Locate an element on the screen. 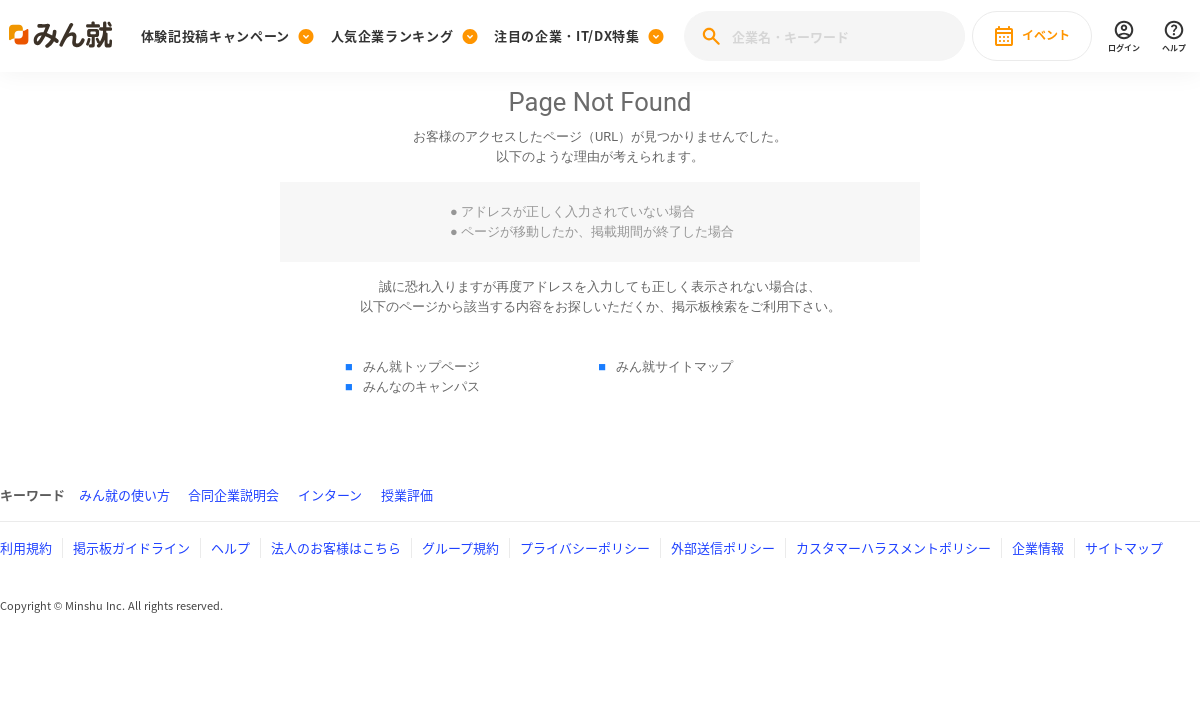 The width and height of the screenshot is (1200, 720). みん就サイトマップ is located at coordinates (674, 366).